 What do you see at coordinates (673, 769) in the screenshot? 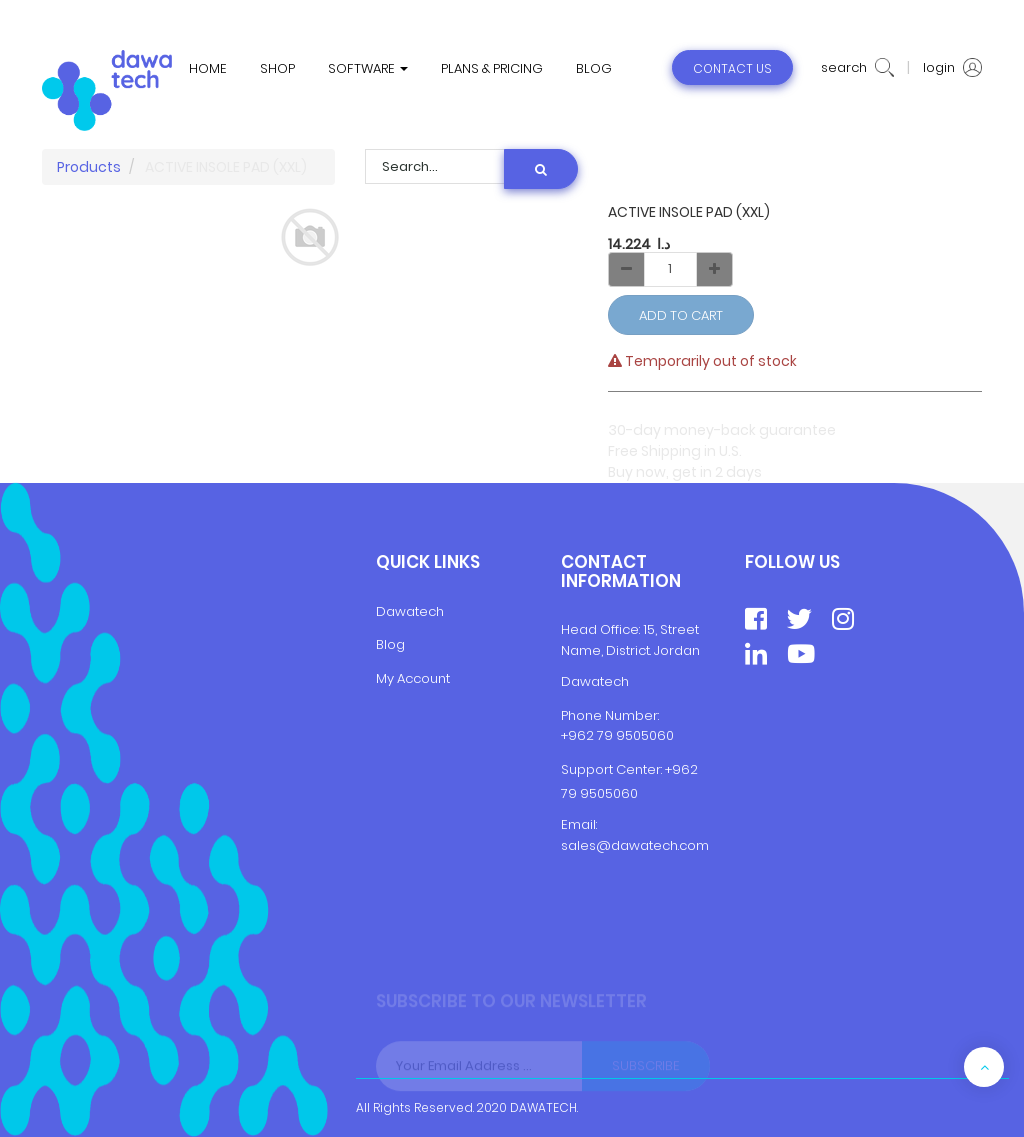
I see `+9` at bounding box center [673, 769].